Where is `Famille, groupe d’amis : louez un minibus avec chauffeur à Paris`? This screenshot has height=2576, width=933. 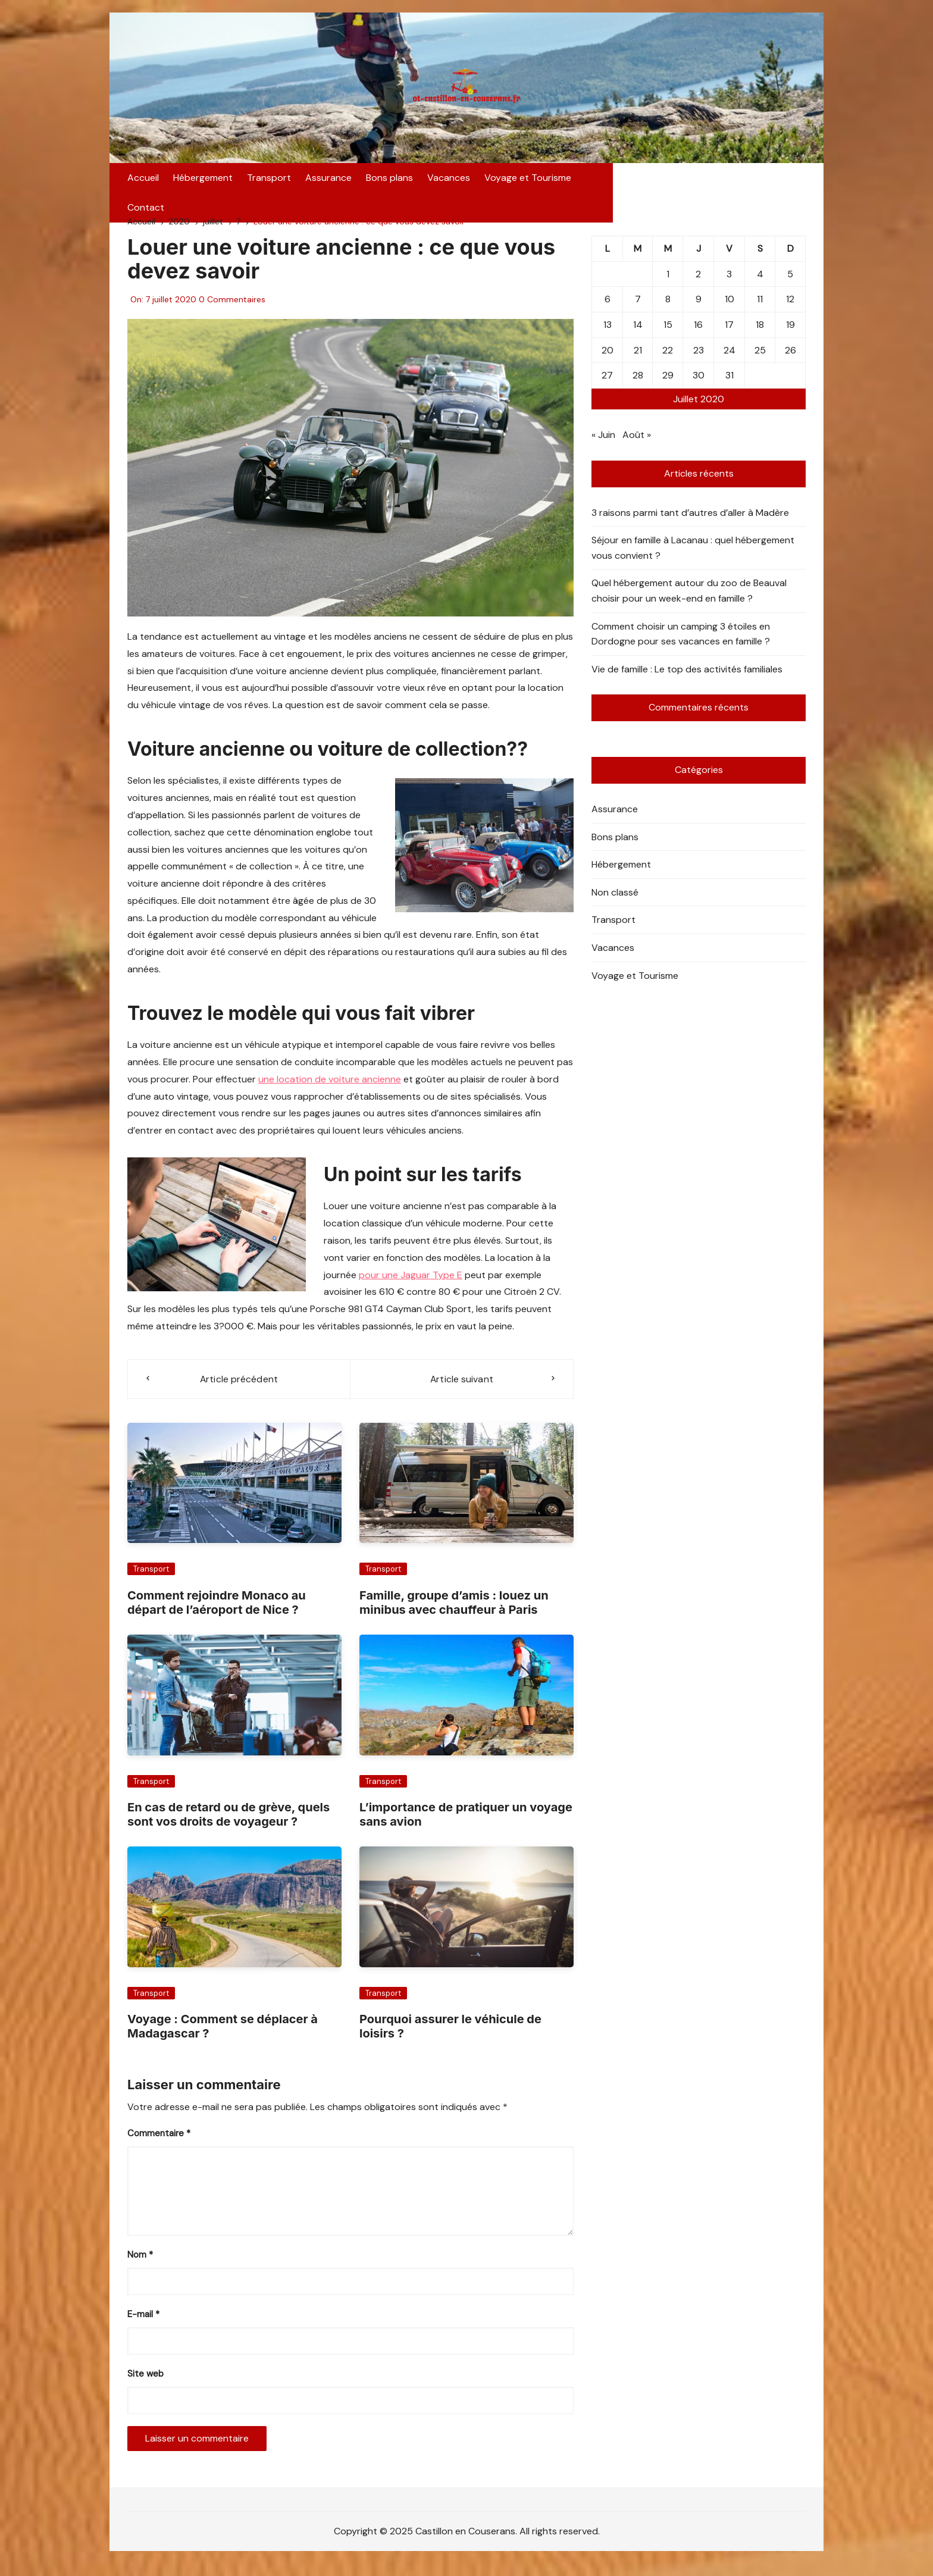
Famille, groupe d’amis : louez un minibus avec chauffeur à Paris is located at coordinates (454, 1609).